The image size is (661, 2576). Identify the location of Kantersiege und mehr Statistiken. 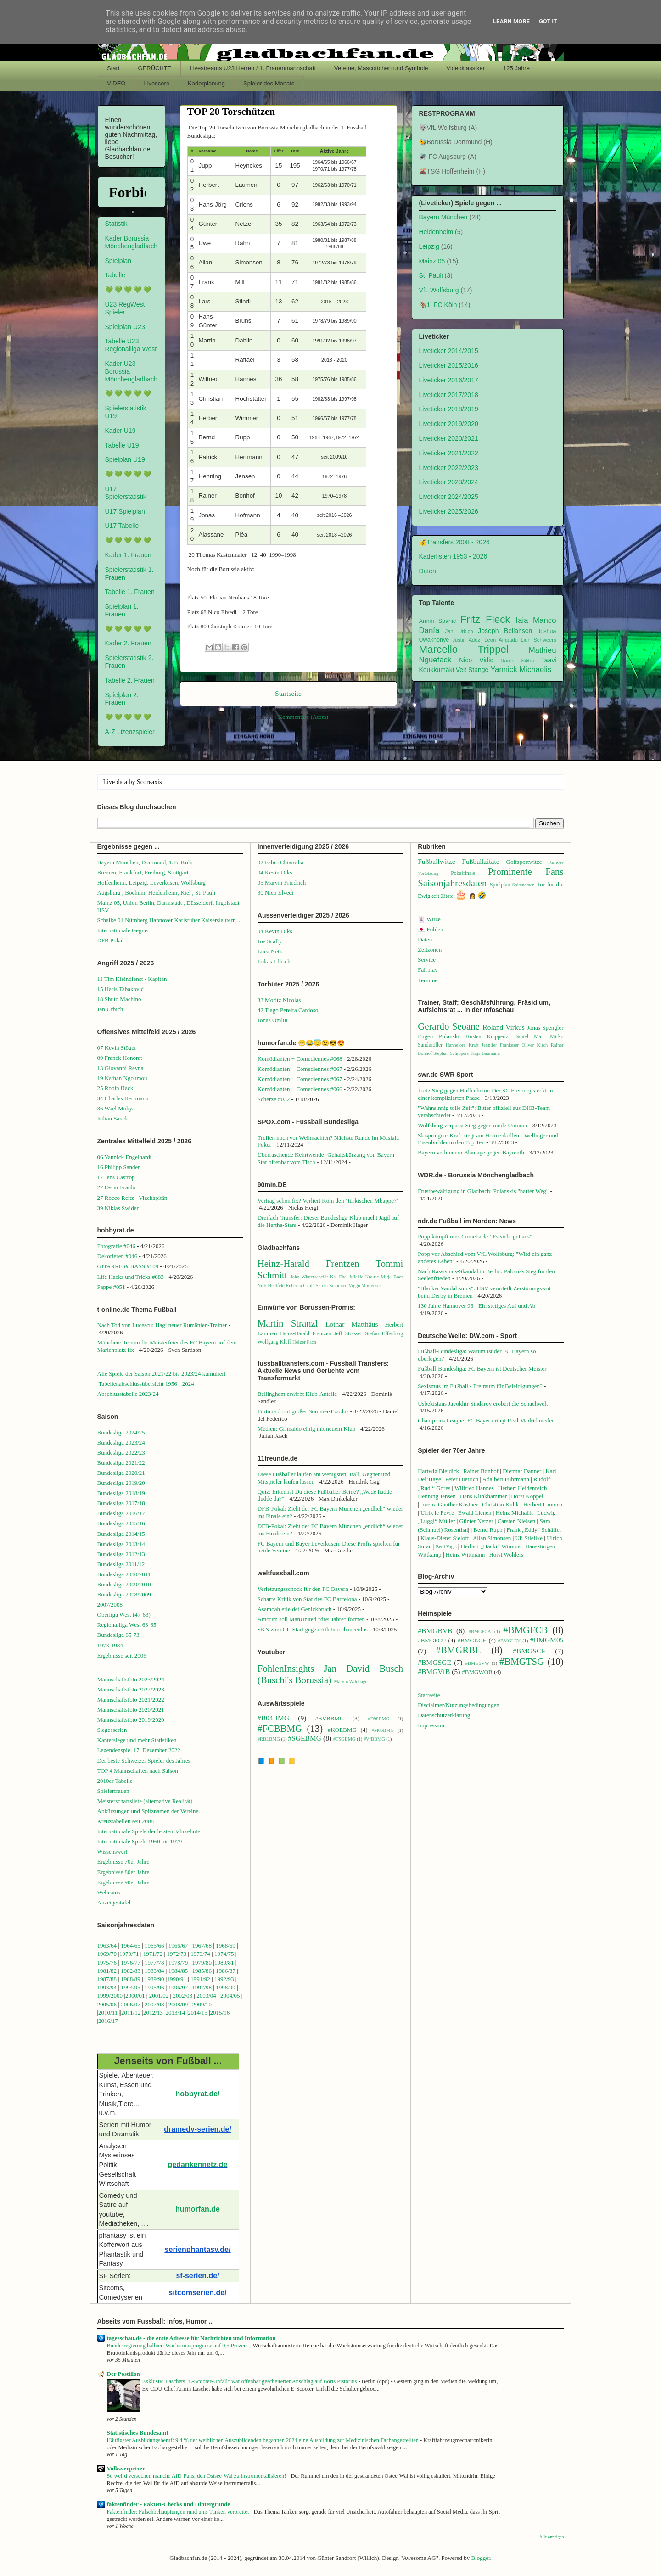
(137, 1739).